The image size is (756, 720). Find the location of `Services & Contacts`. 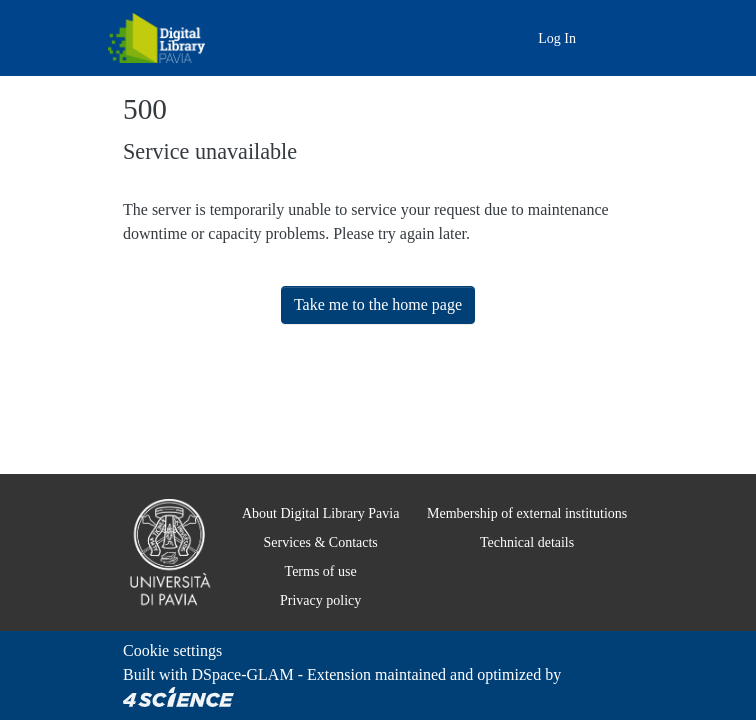

Services & Contacts is located at coordinates (308, 542).